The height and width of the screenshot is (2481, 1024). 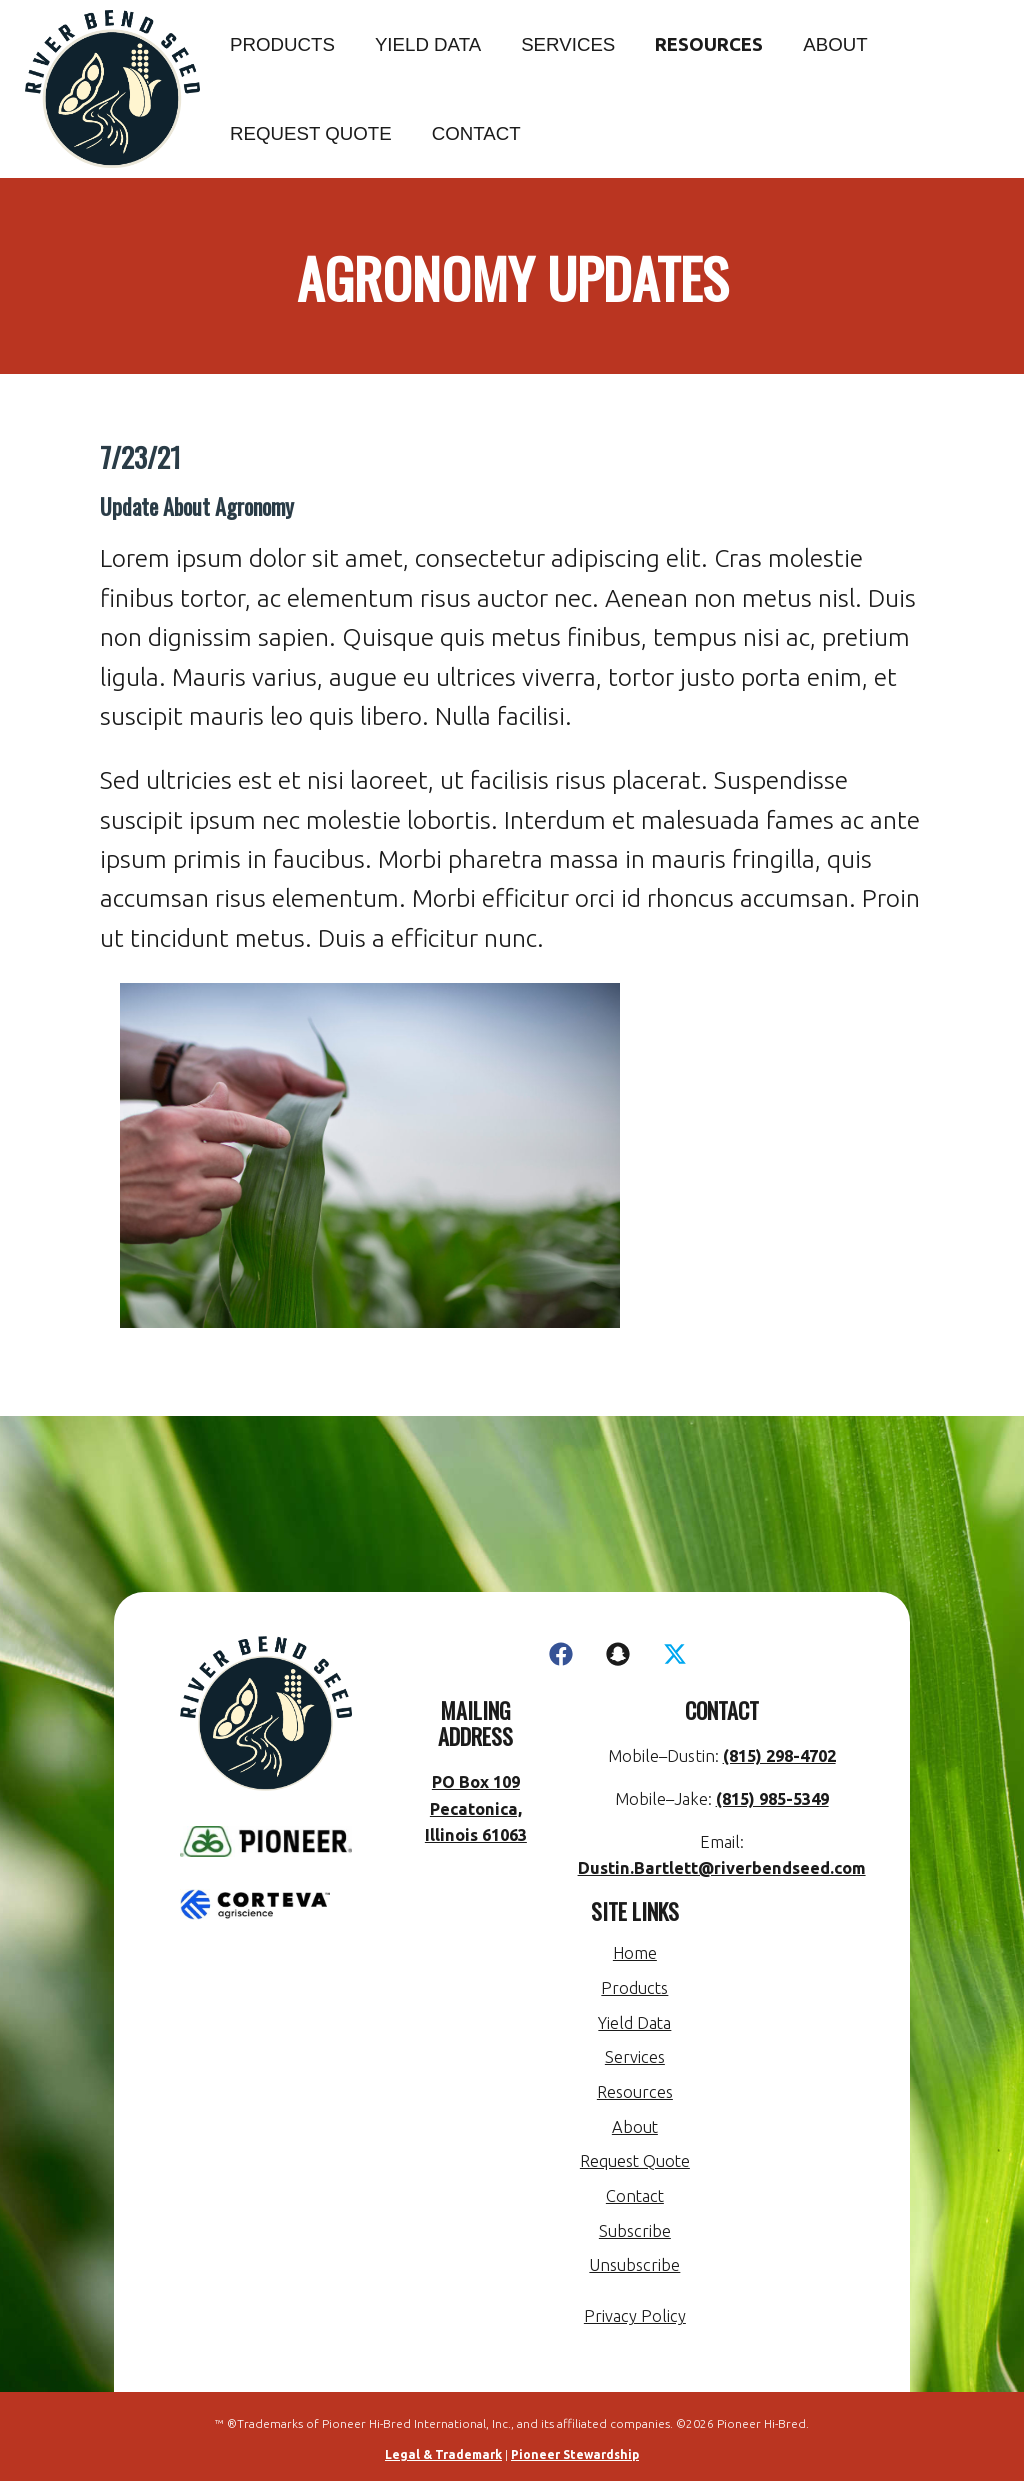 What do you see at coordinates (634, 2265) in the screenshot?
I see `Unsubscribe` at bounding box center [634, 2265].